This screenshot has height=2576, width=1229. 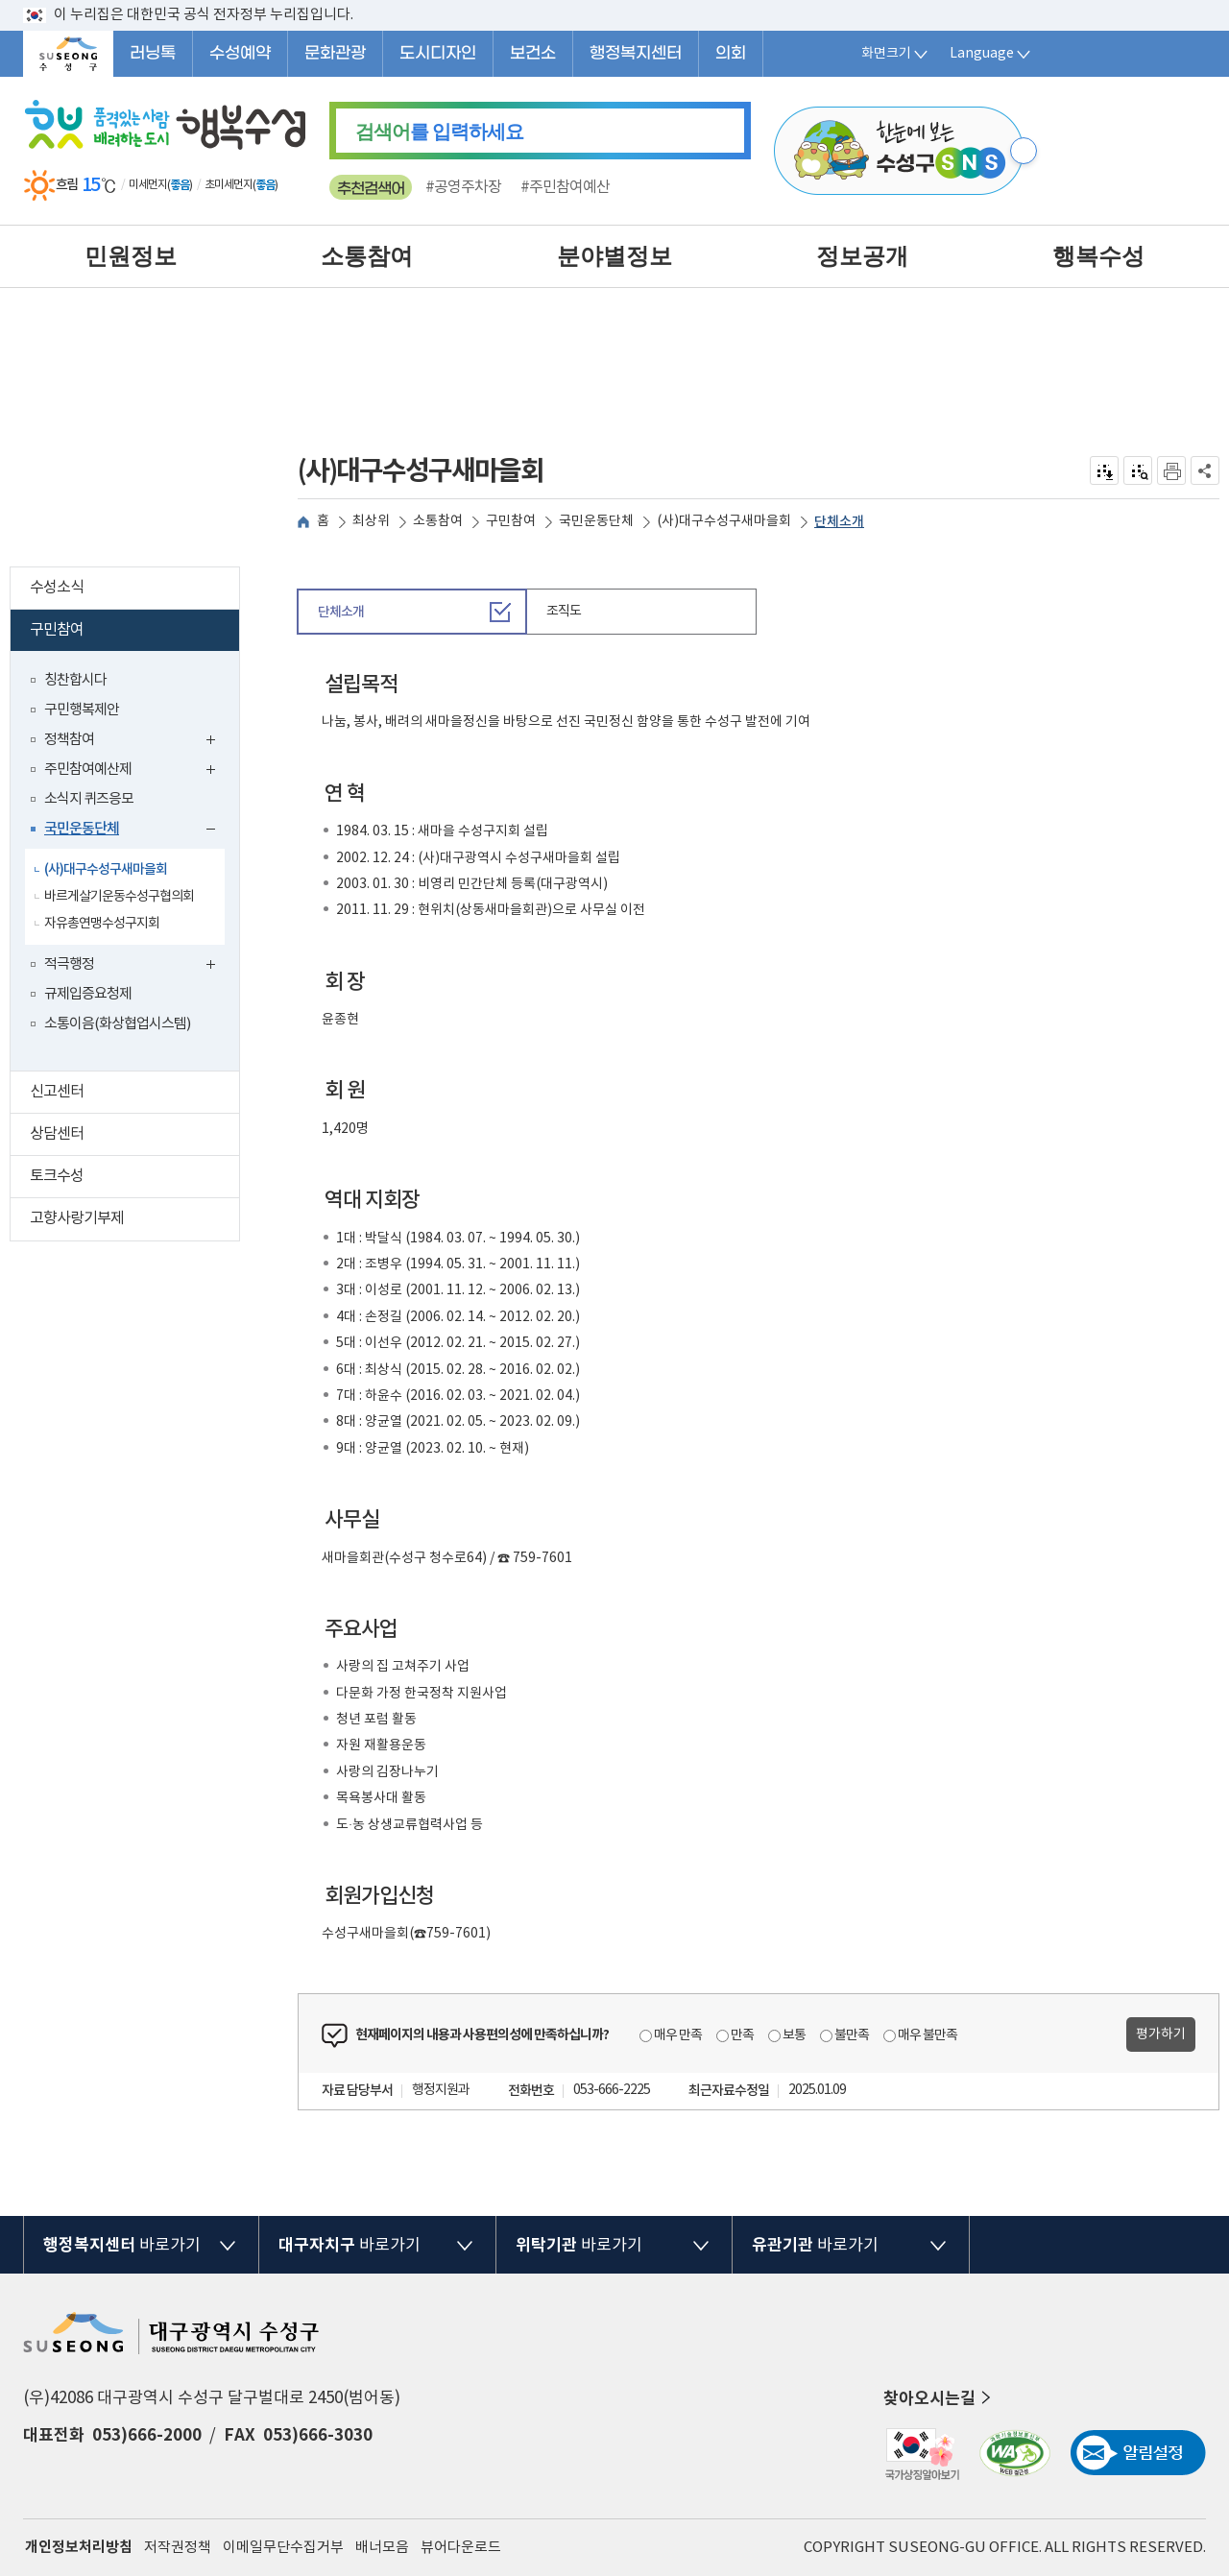 What do you see at coordinates (742, 2035) in the screenshot?
I see `만족` at bounding box center [742, 2035].